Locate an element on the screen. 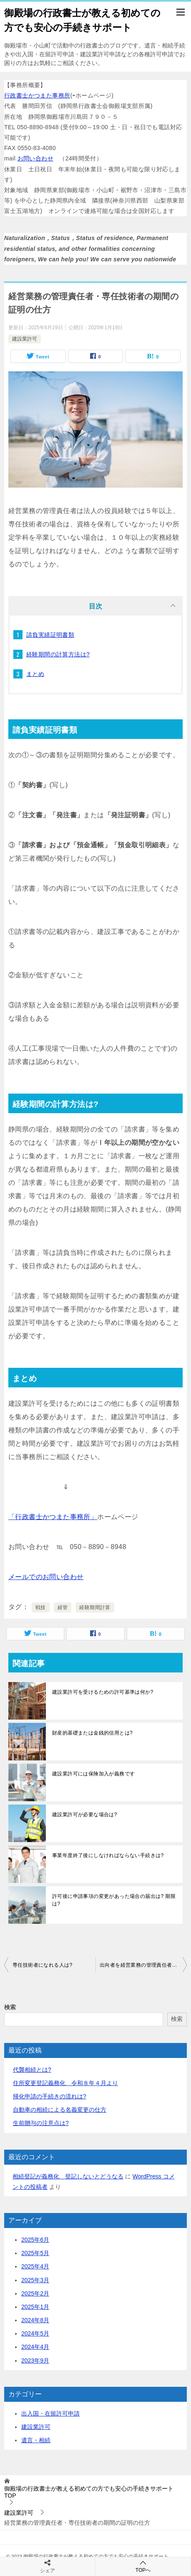 This screenshot has width=191, height=2576. 建設業許可には保険加入が義務です is located at coordinates (93, 1774).